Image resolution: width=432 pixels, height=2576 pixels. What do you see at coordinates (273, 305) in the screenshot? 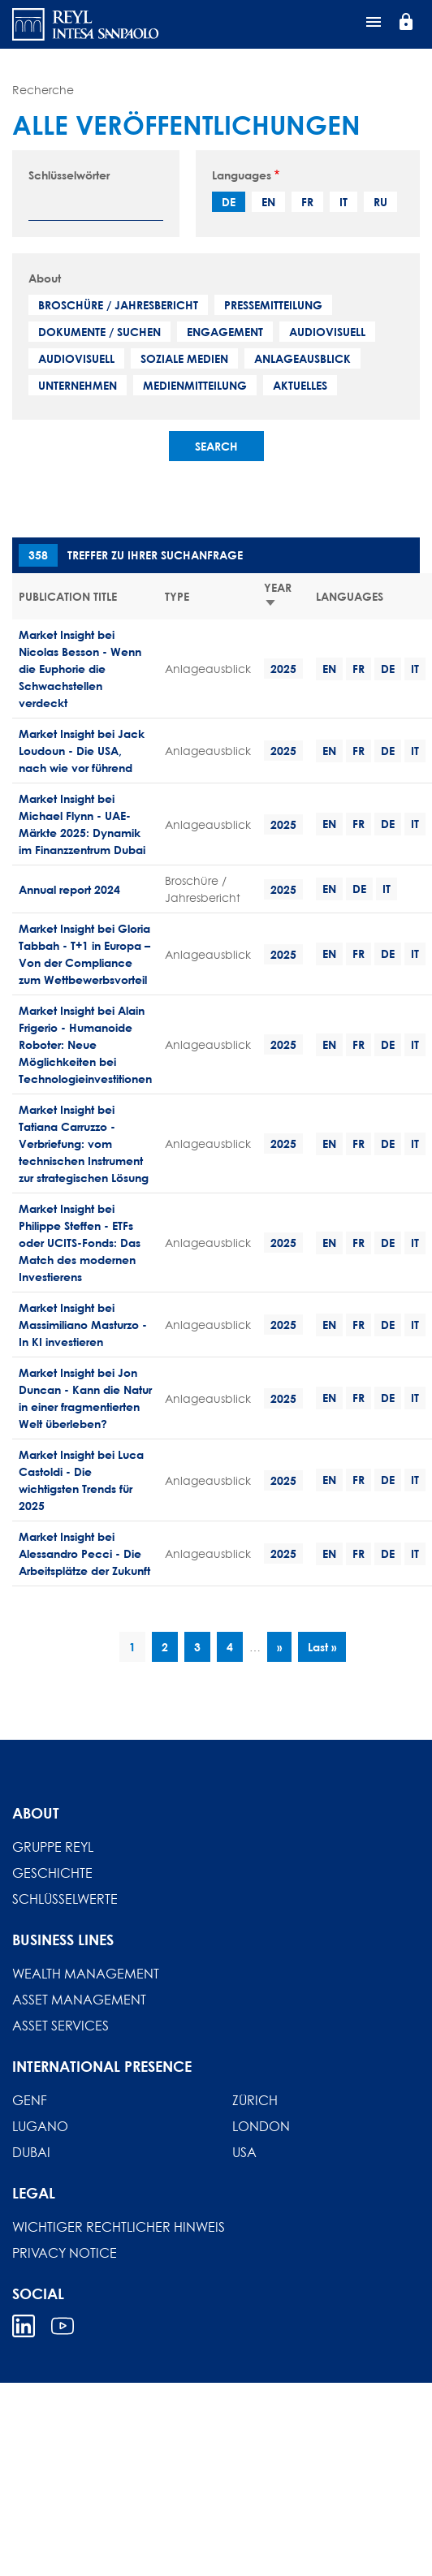
I see `Pressemitteilung` at bounding box center [273, 305].